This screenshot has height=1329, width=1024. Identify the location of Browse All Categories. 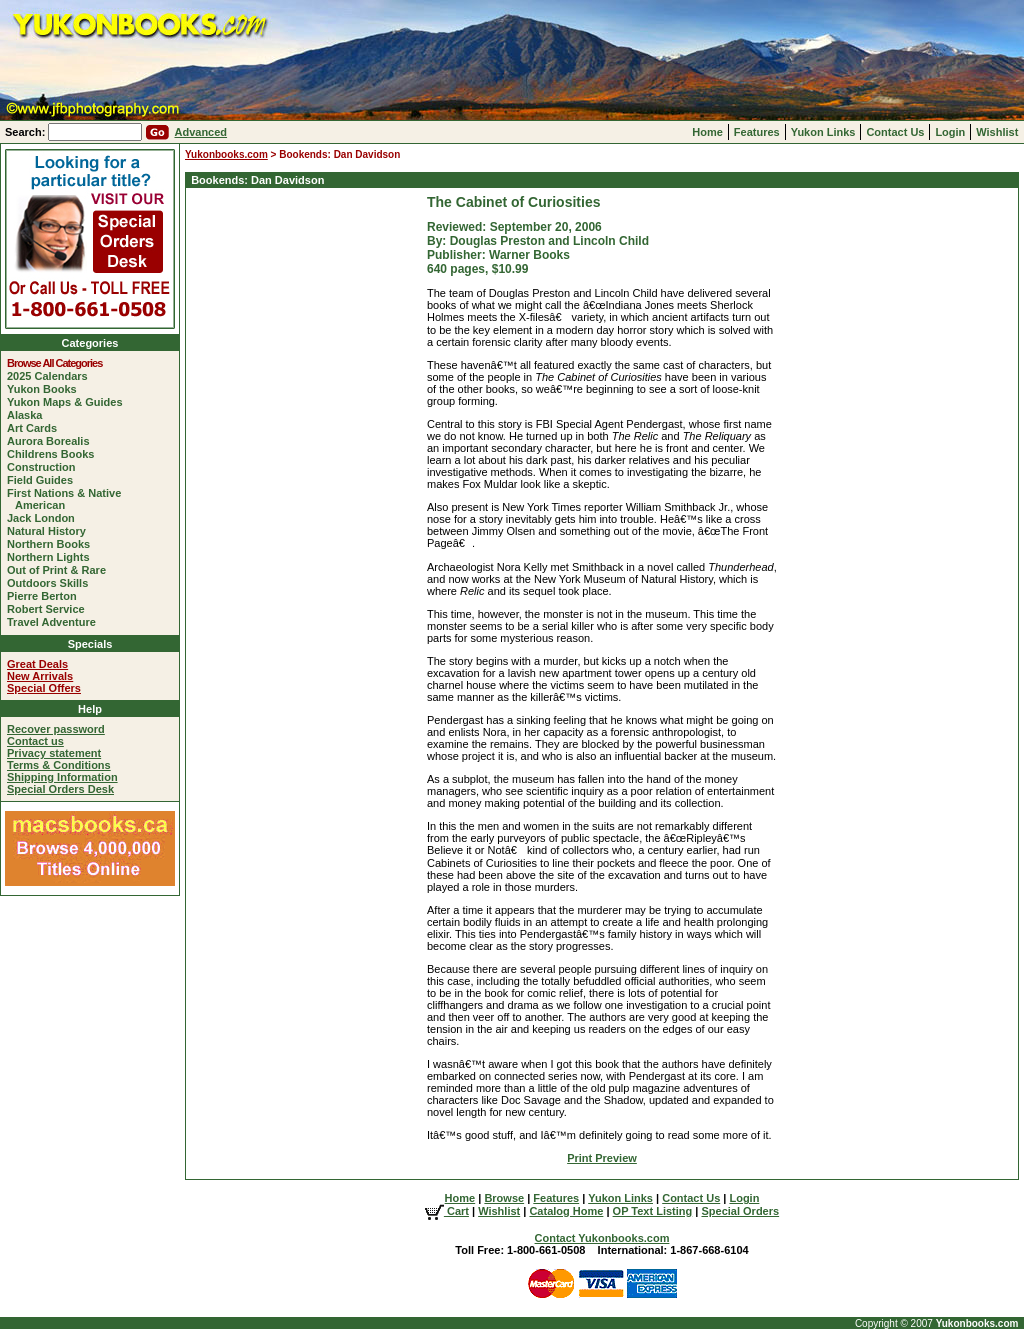
(58, 363).